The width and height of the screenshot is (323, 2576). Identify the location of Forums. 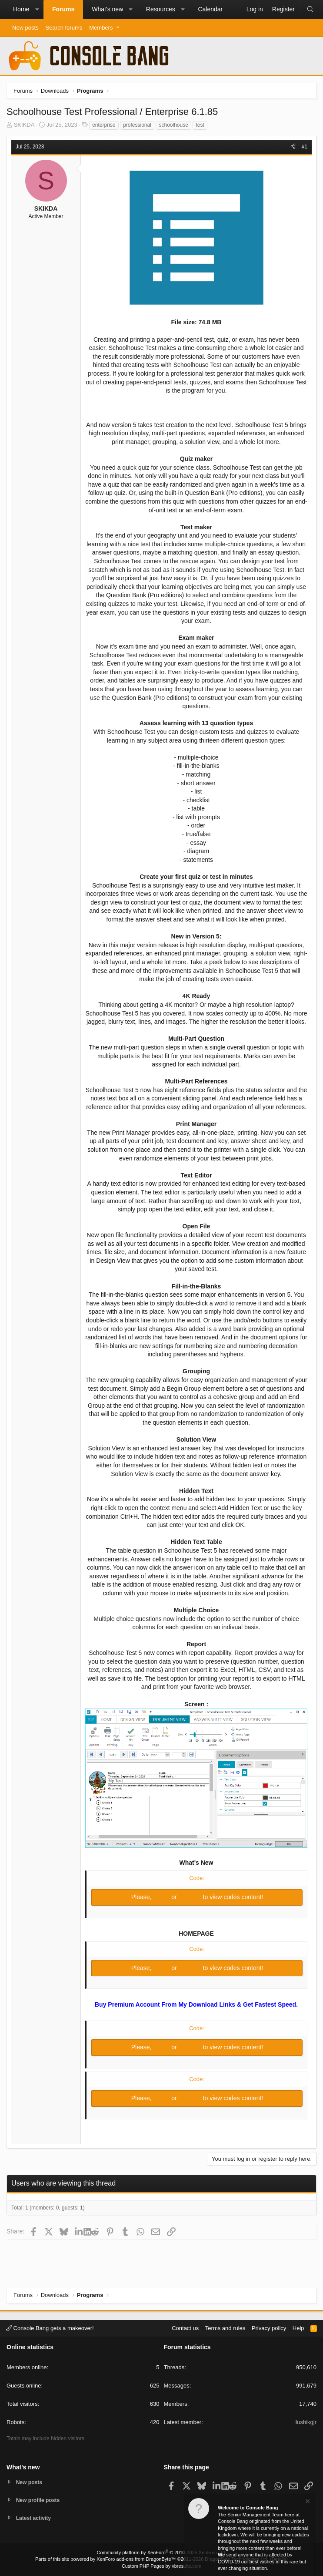
(63, 9).